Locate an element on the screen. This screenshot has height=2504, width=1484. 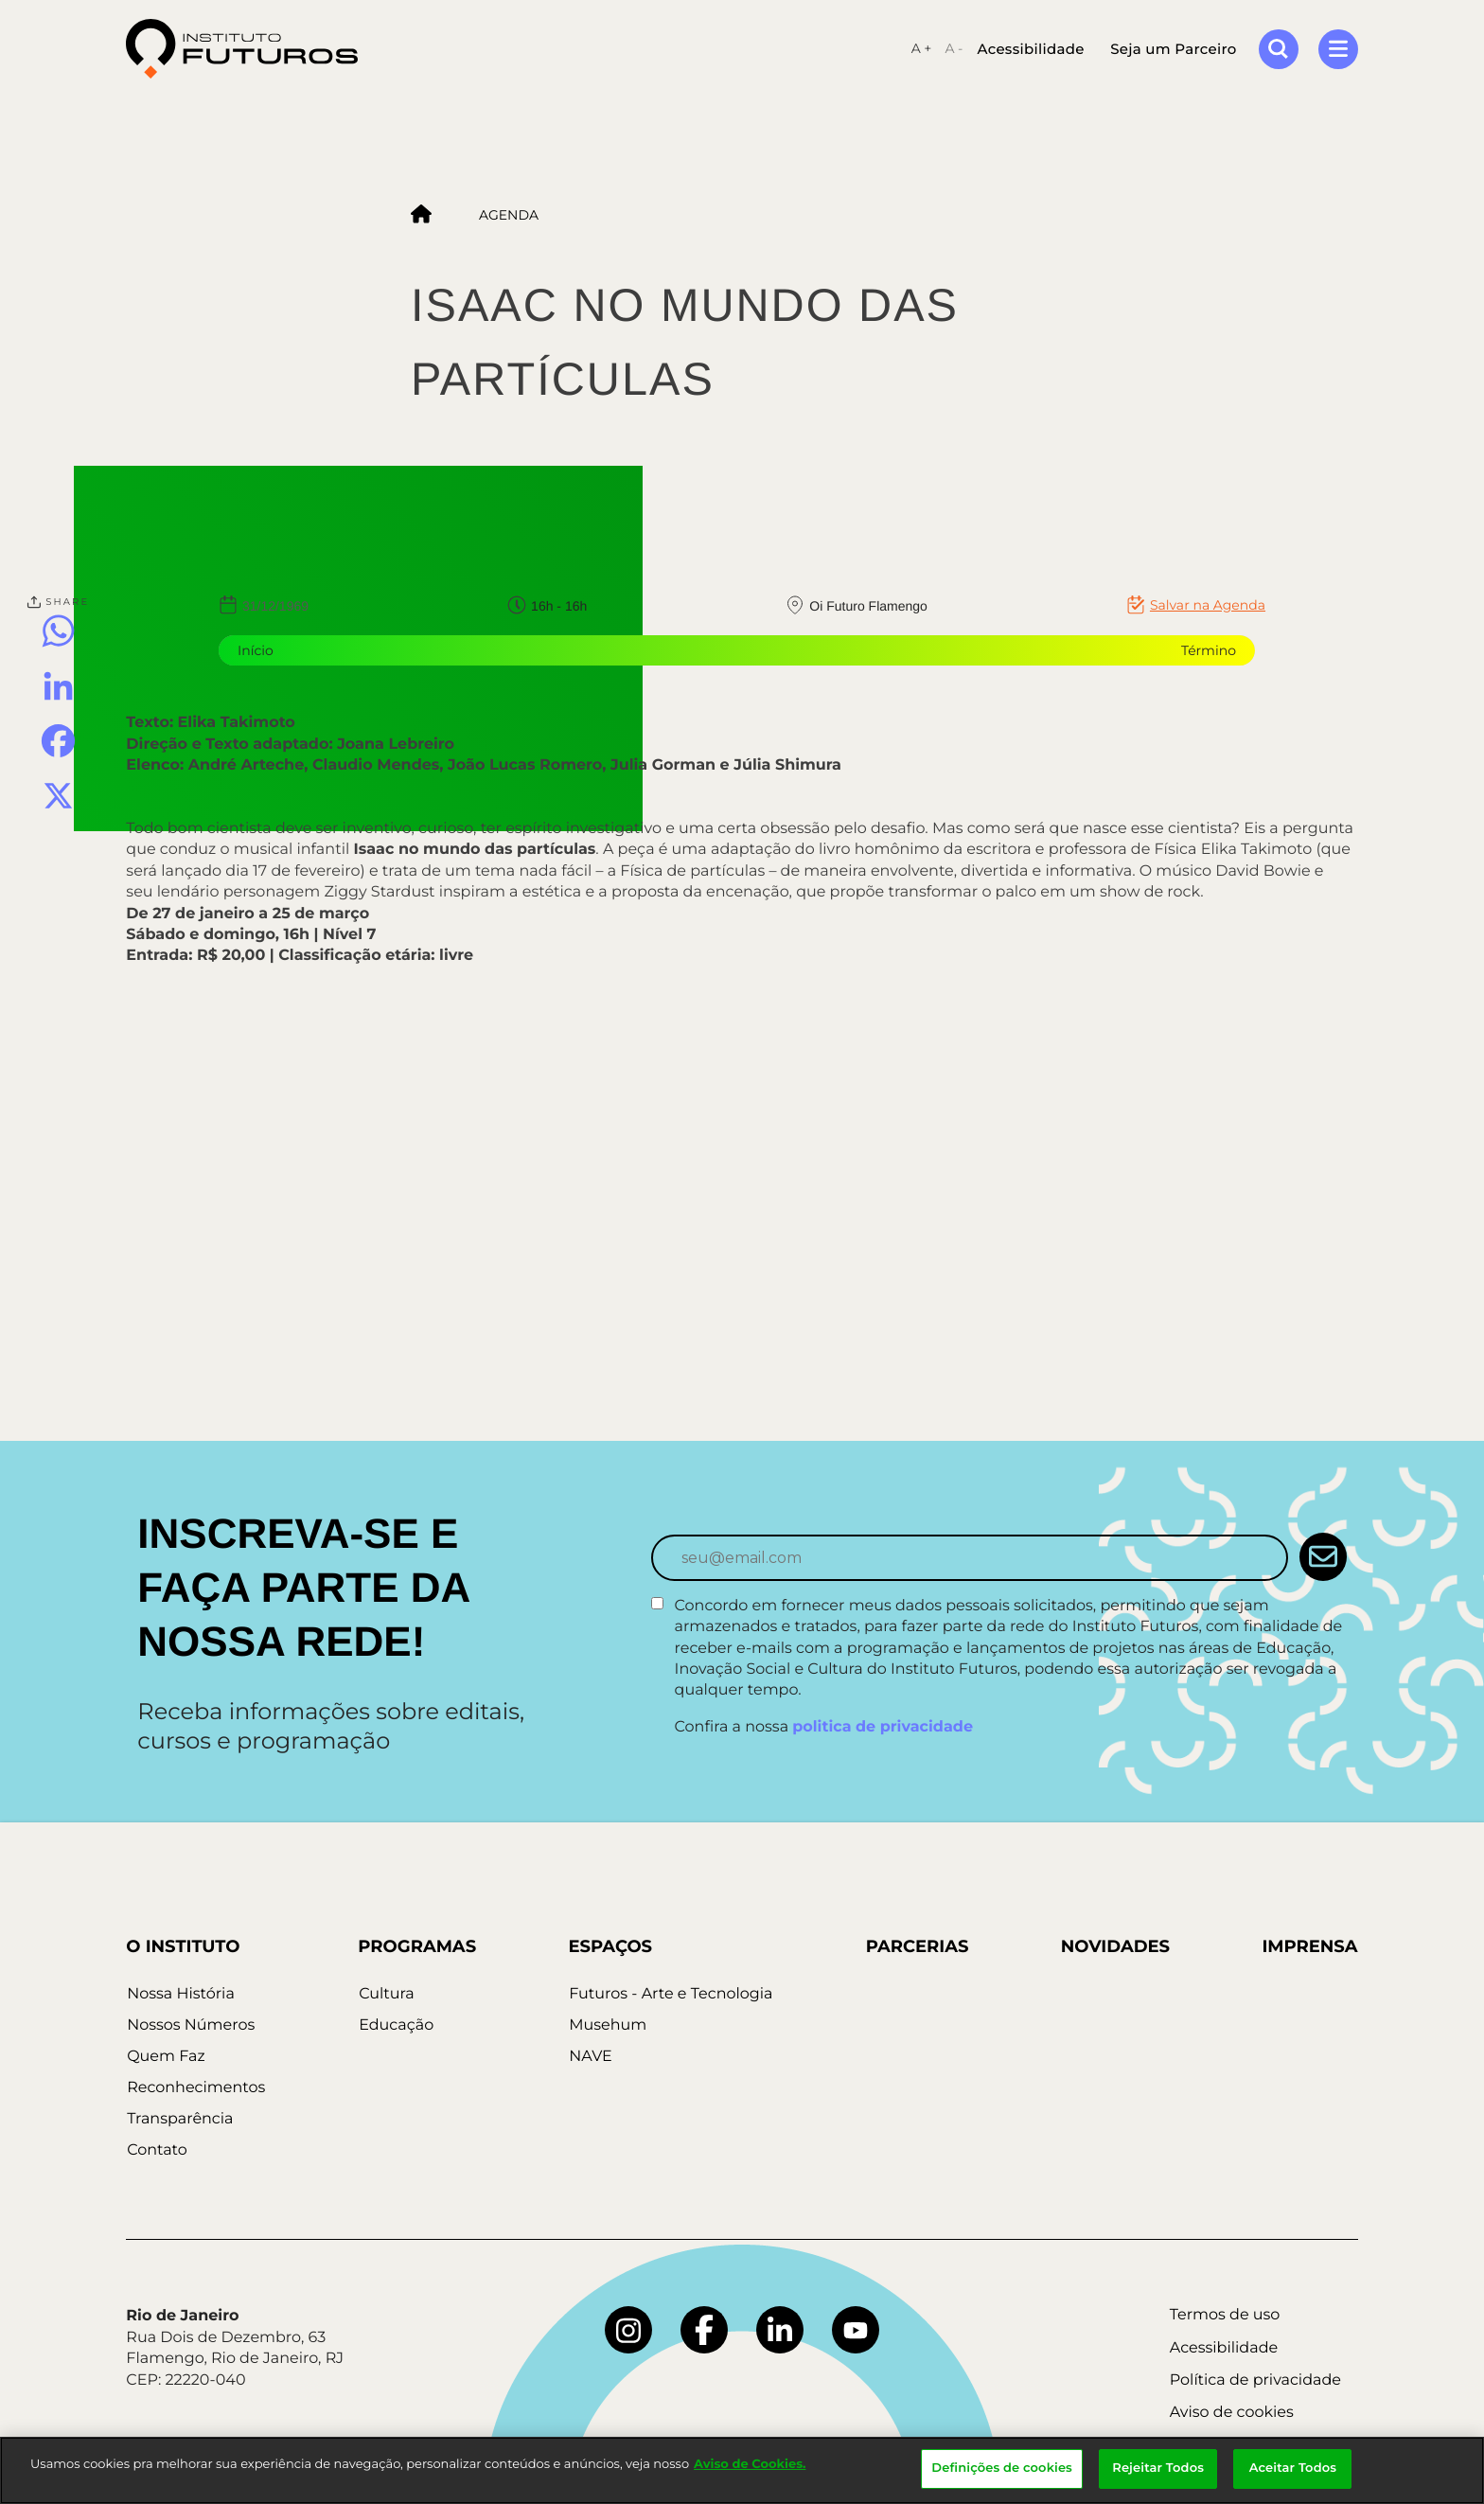
Rejeitar Todos is located at coordinates (1158, 2468).